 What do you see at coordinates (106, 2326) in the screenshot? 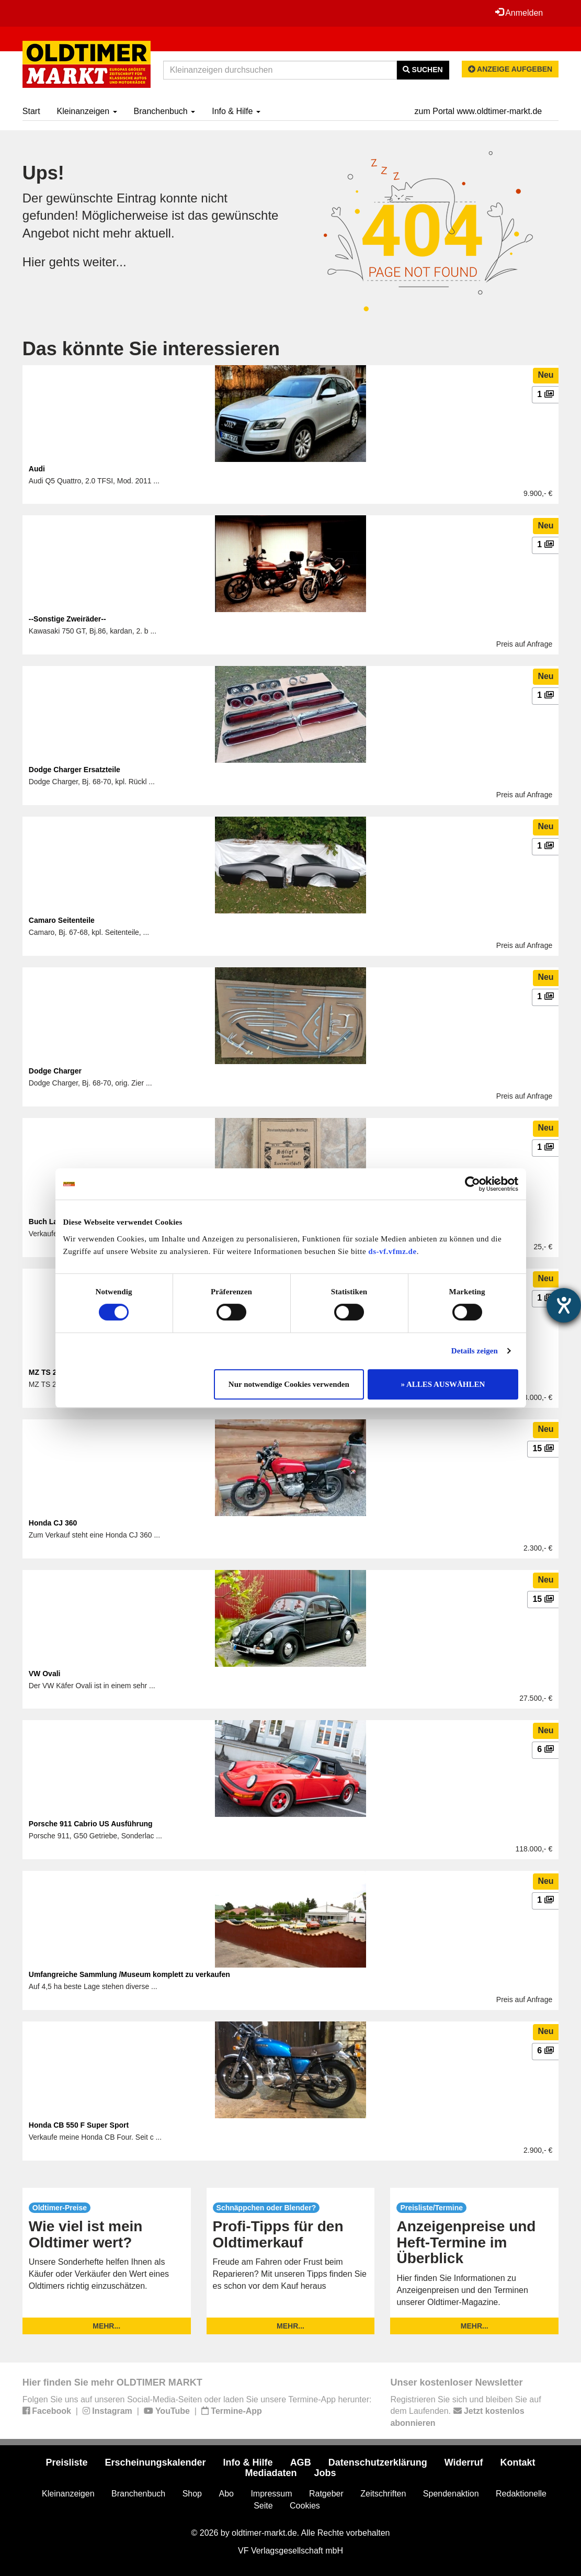
I see `mehr...` at bounding box center [106, 2326].